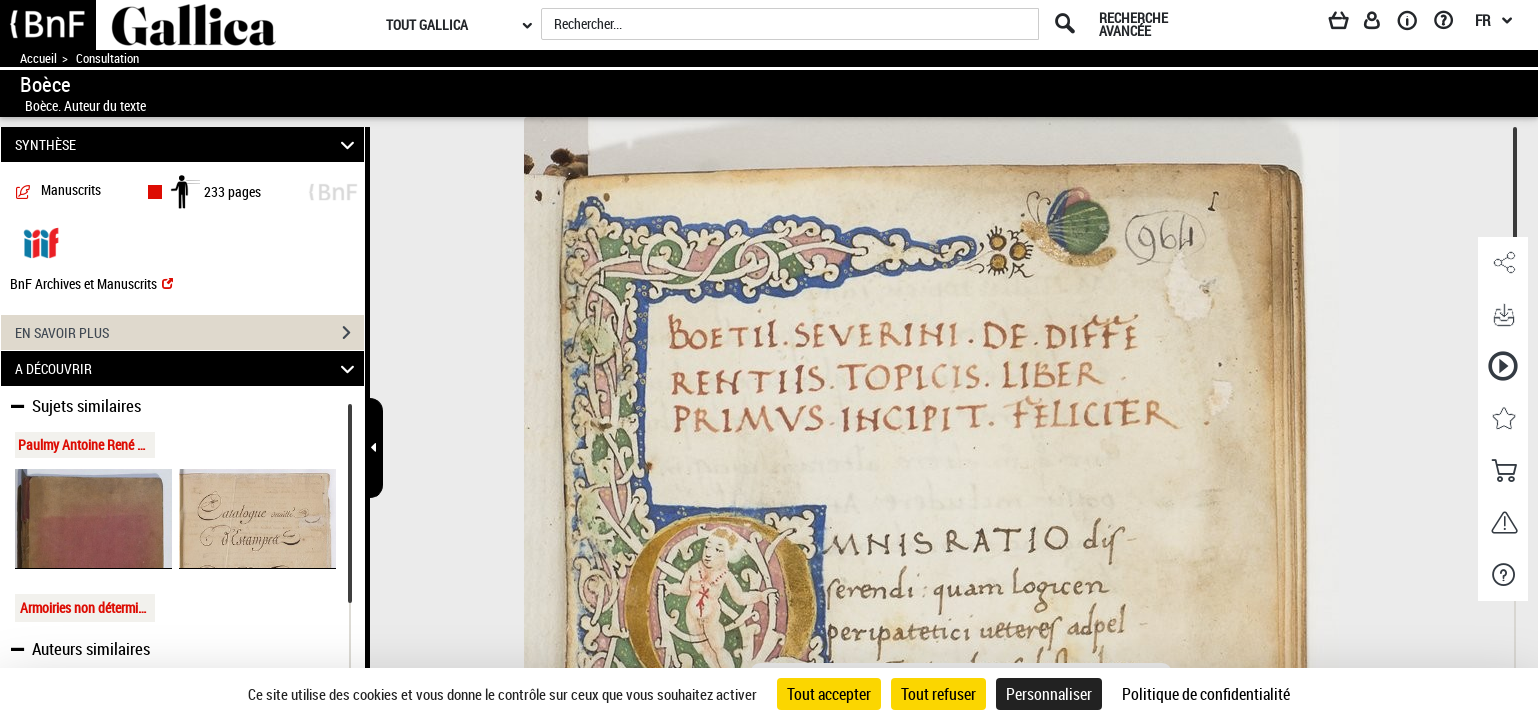  What do you see at coordinates (1049, 694) in the screenshot?
I see `Personnaliser [Personnaliser (fenêtre modale)]` at bounding box center [1049, 694].